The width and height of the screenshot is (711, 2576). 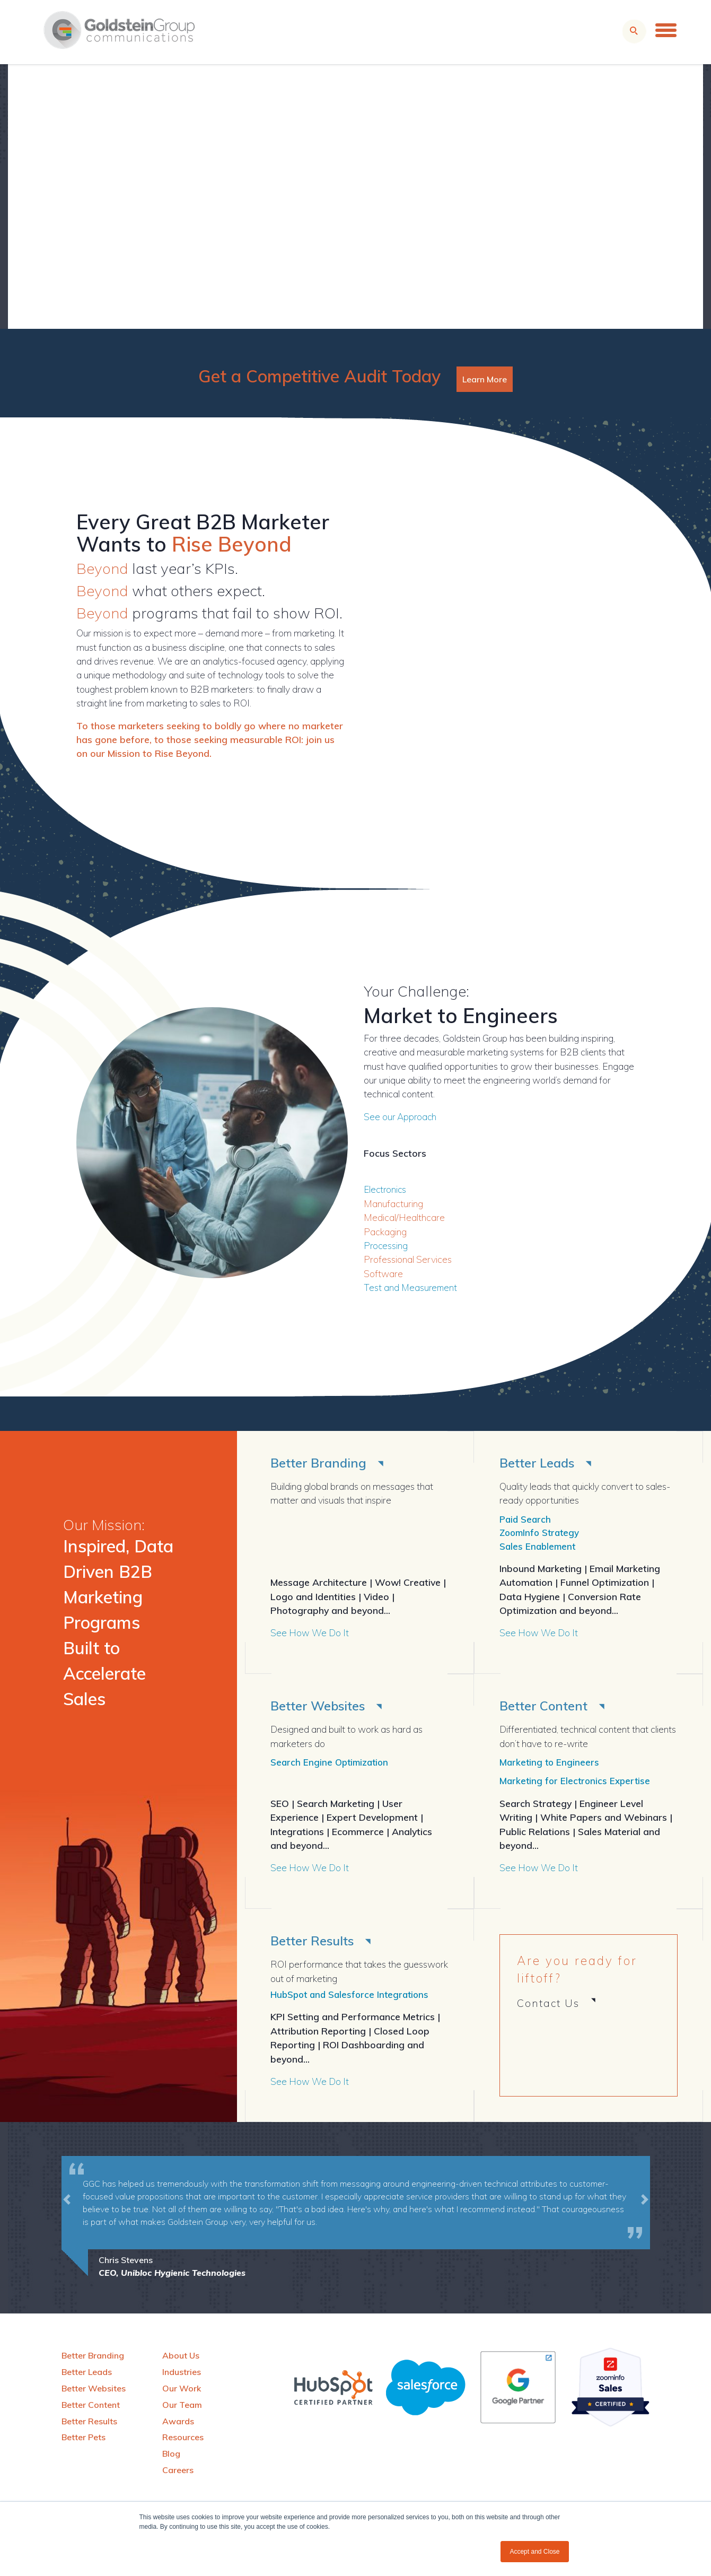 I want to click on Our Team, so click(x=182, y=2409).